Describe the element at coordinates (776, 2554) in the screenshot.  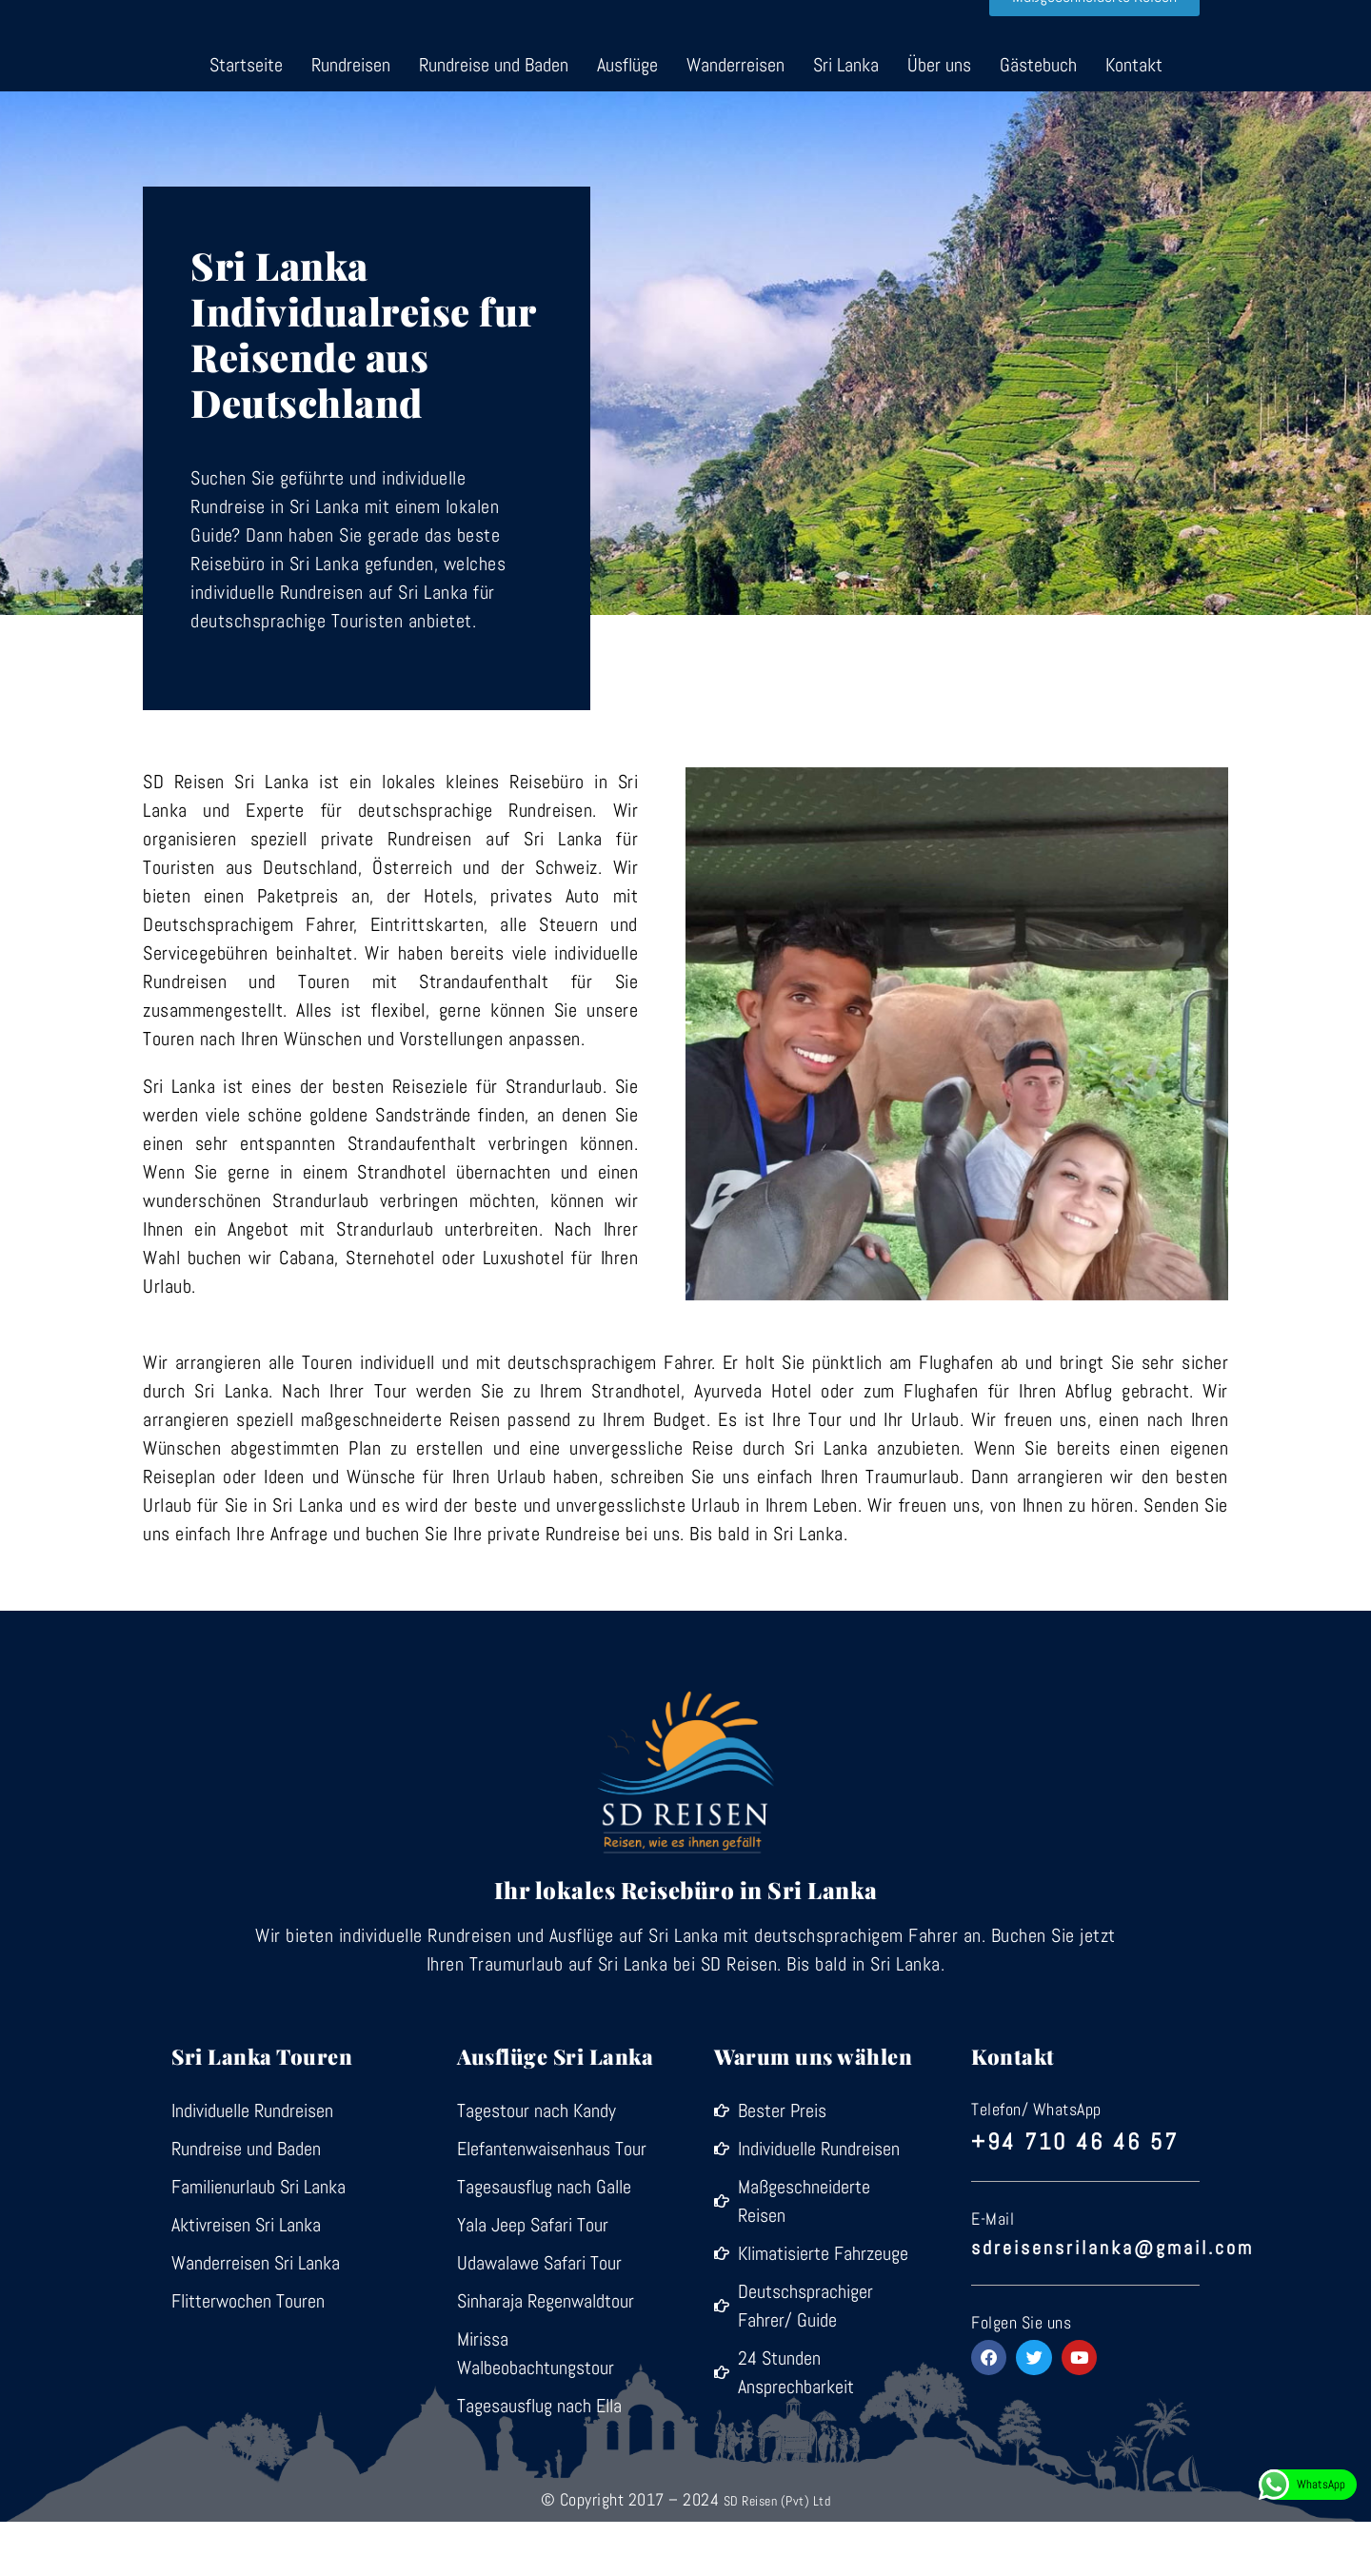
I see `SD Reisen (Pvt) Ltd` at that location.